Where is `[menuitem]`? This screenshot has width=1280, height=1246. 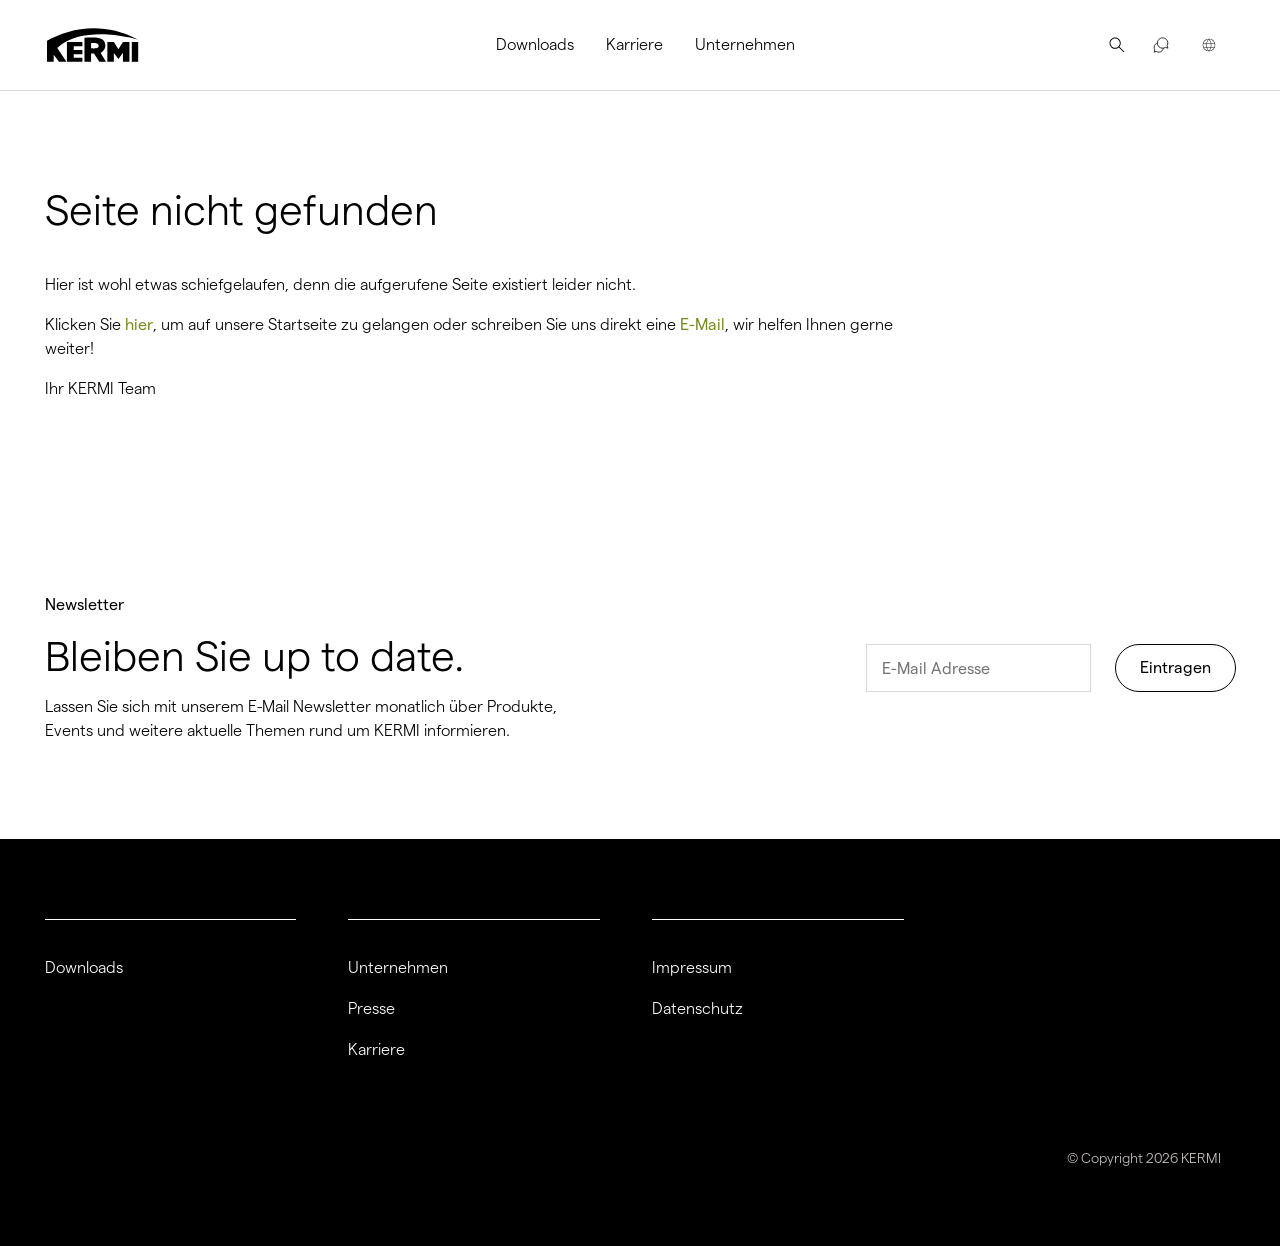
[menuitem] is located at coordinates (543, 45).